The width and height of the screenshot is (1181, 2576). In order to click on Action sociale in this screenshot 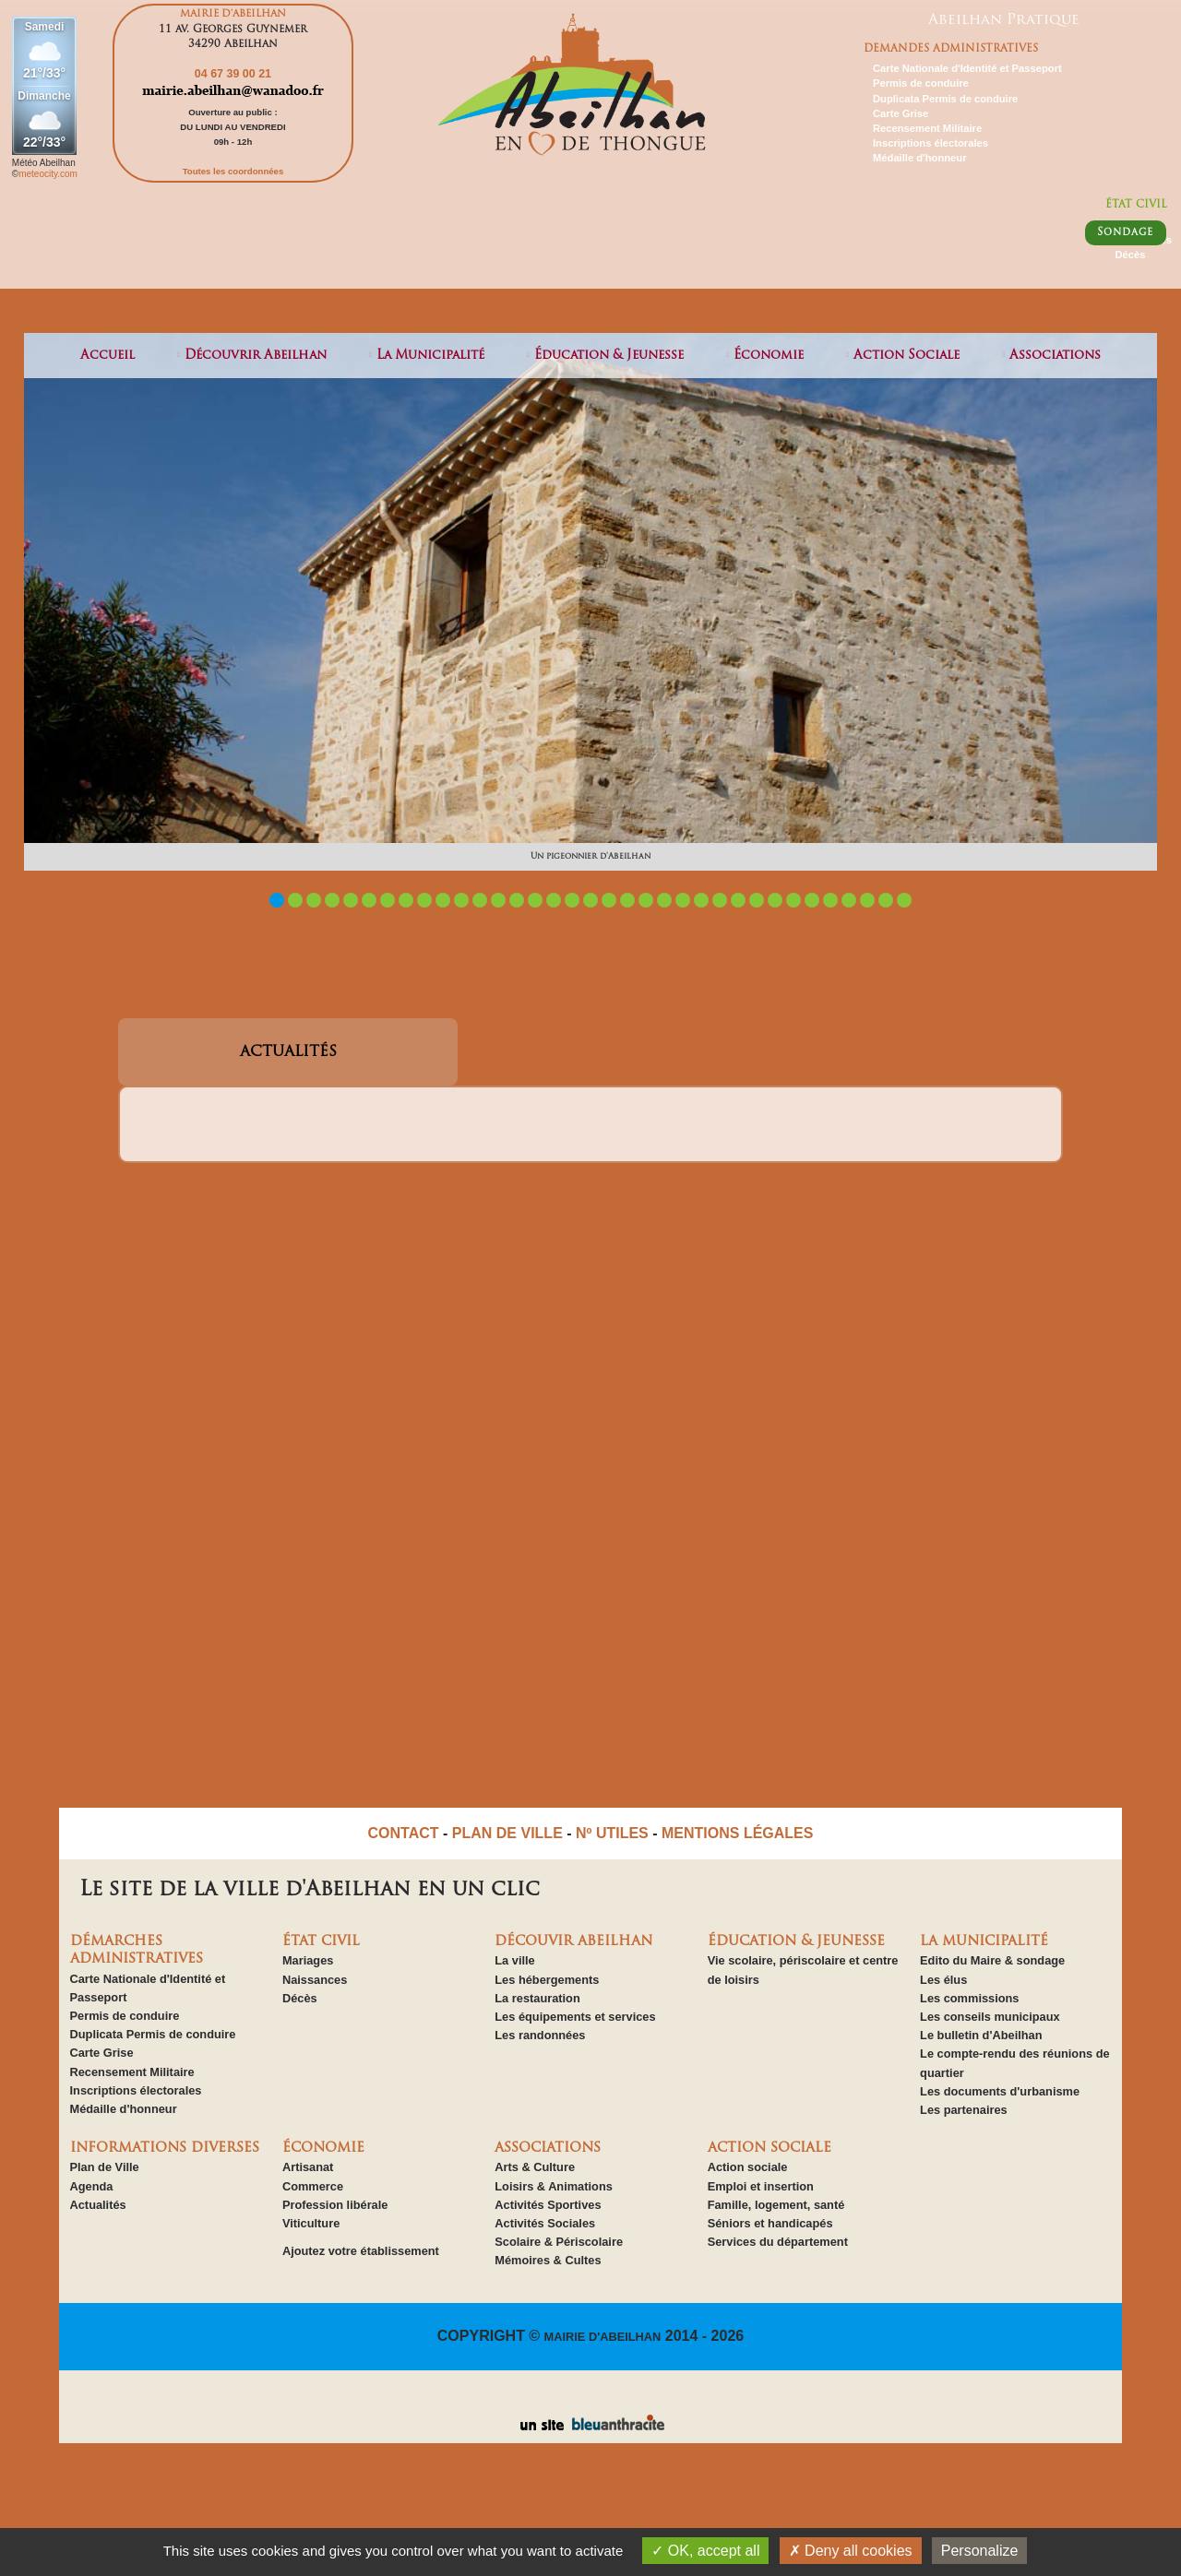, I will do `click(748, 2167)`.